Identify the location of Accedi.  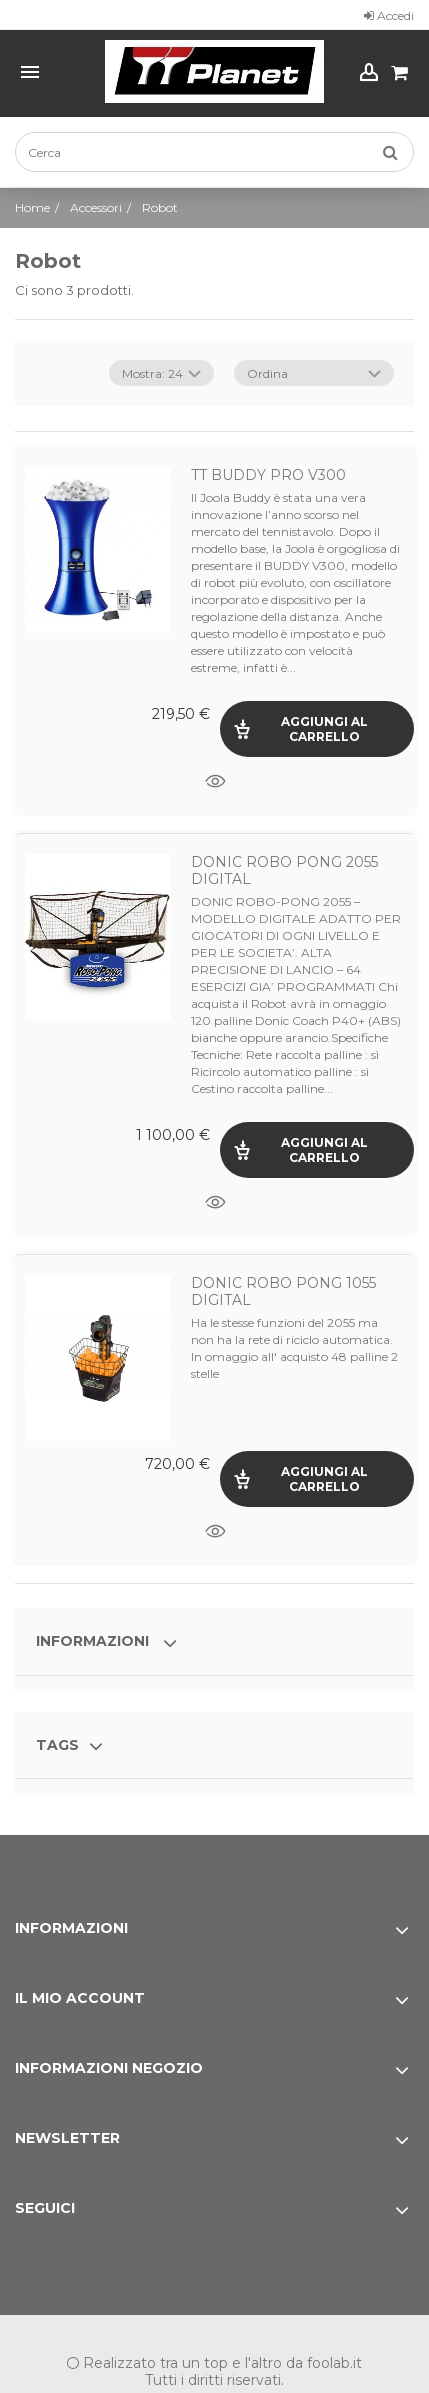
(389, 15).